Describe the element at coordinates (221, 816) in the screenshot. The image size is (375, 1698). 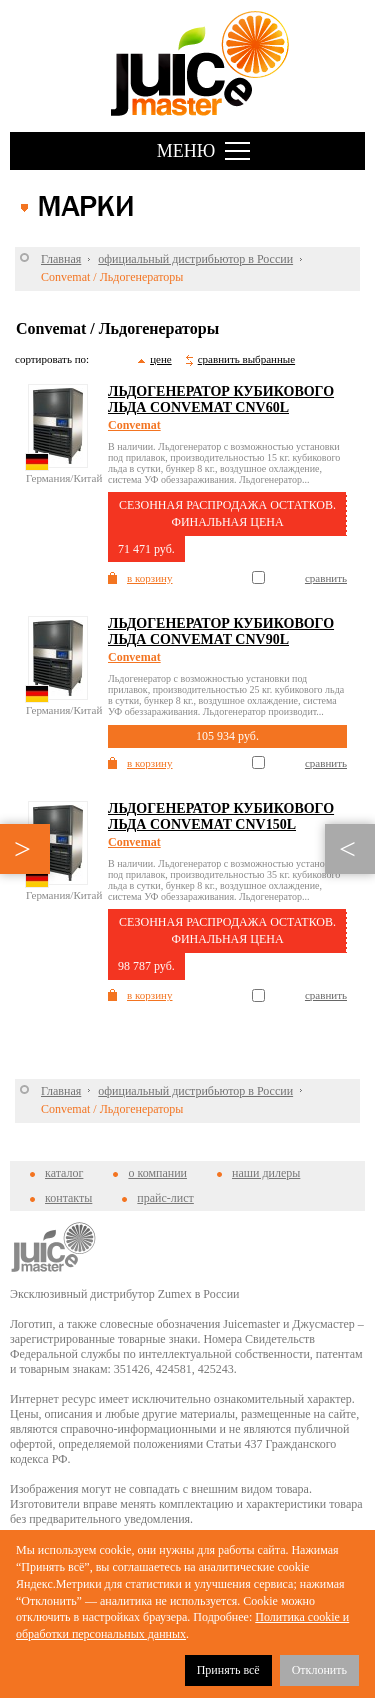
I see `Льдогенератор кубикового льда Convemat CNV150L` at that location.